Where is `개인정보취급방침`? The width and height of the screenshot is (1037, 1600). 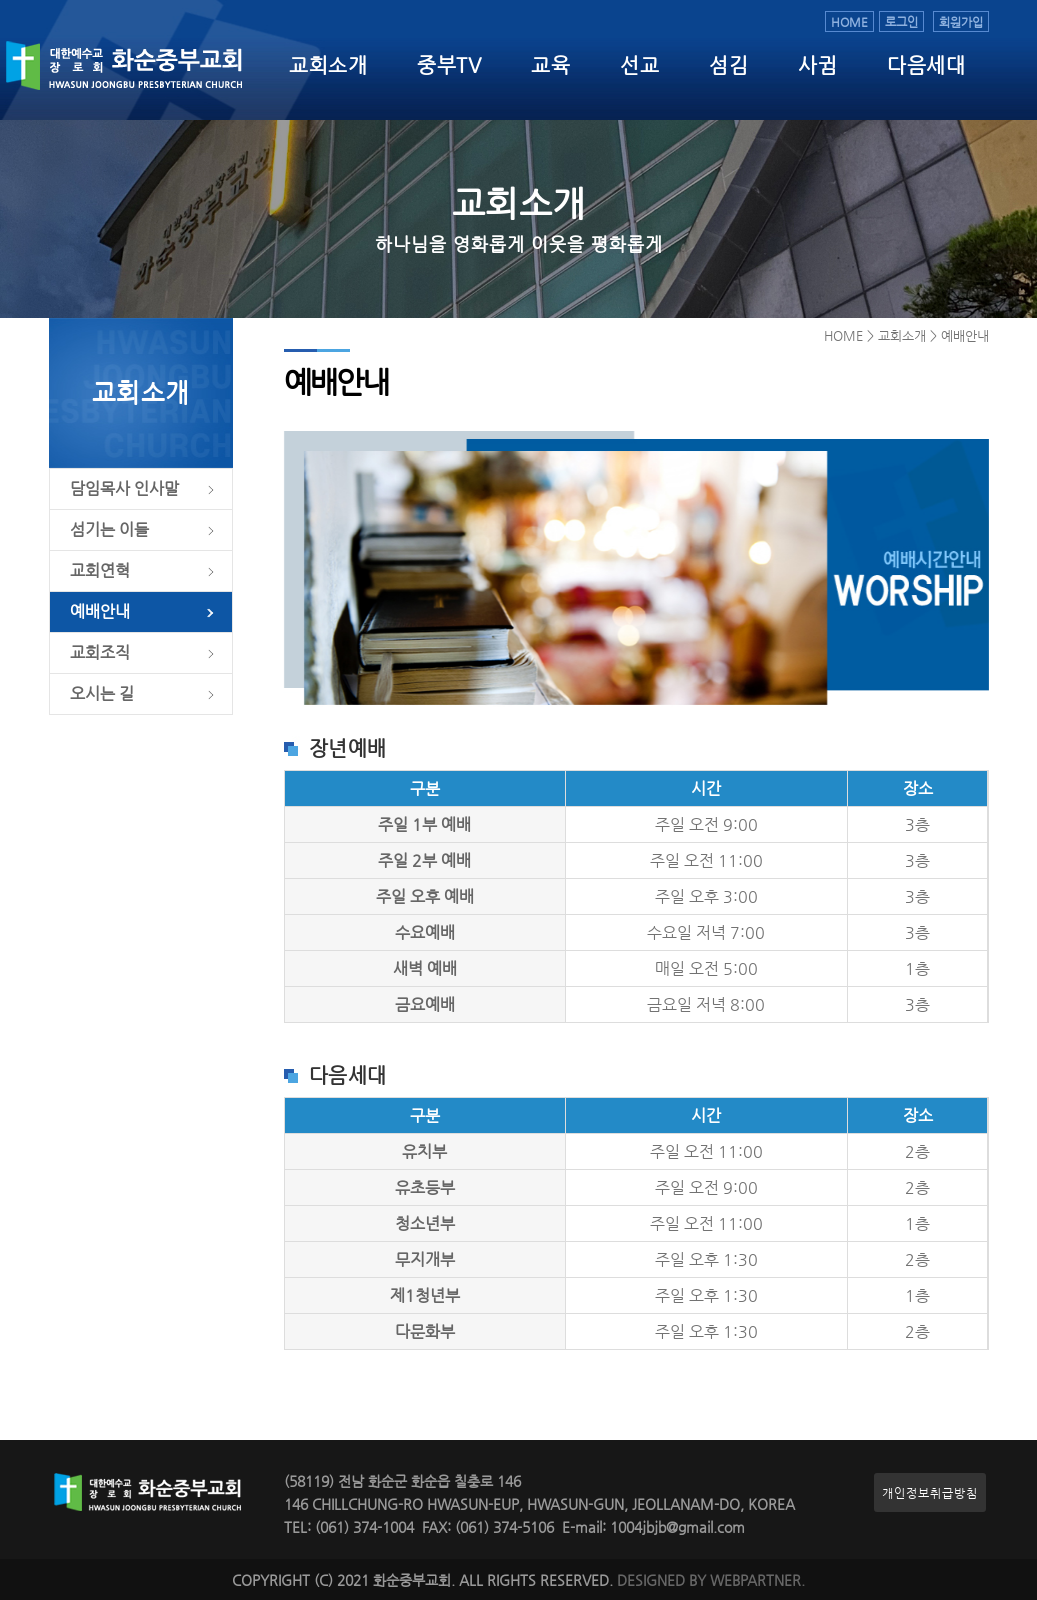 개인정보취급방침 is located at coordinates (930, 1492).